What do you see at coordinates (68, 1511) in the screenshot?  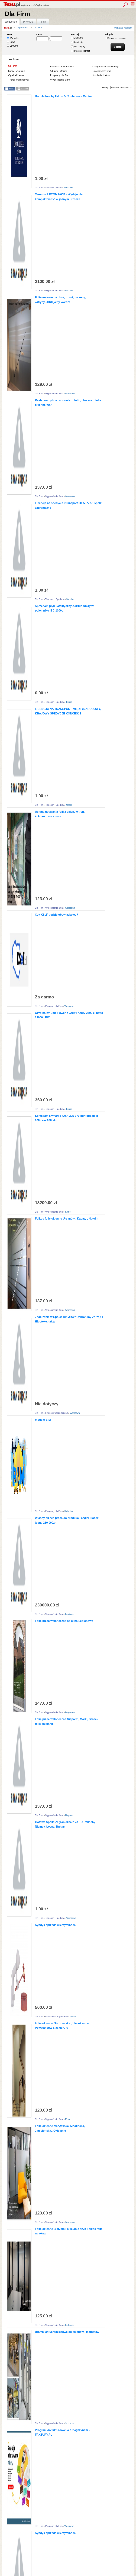 I see `Białystok` at bounding box center [68, 1511].